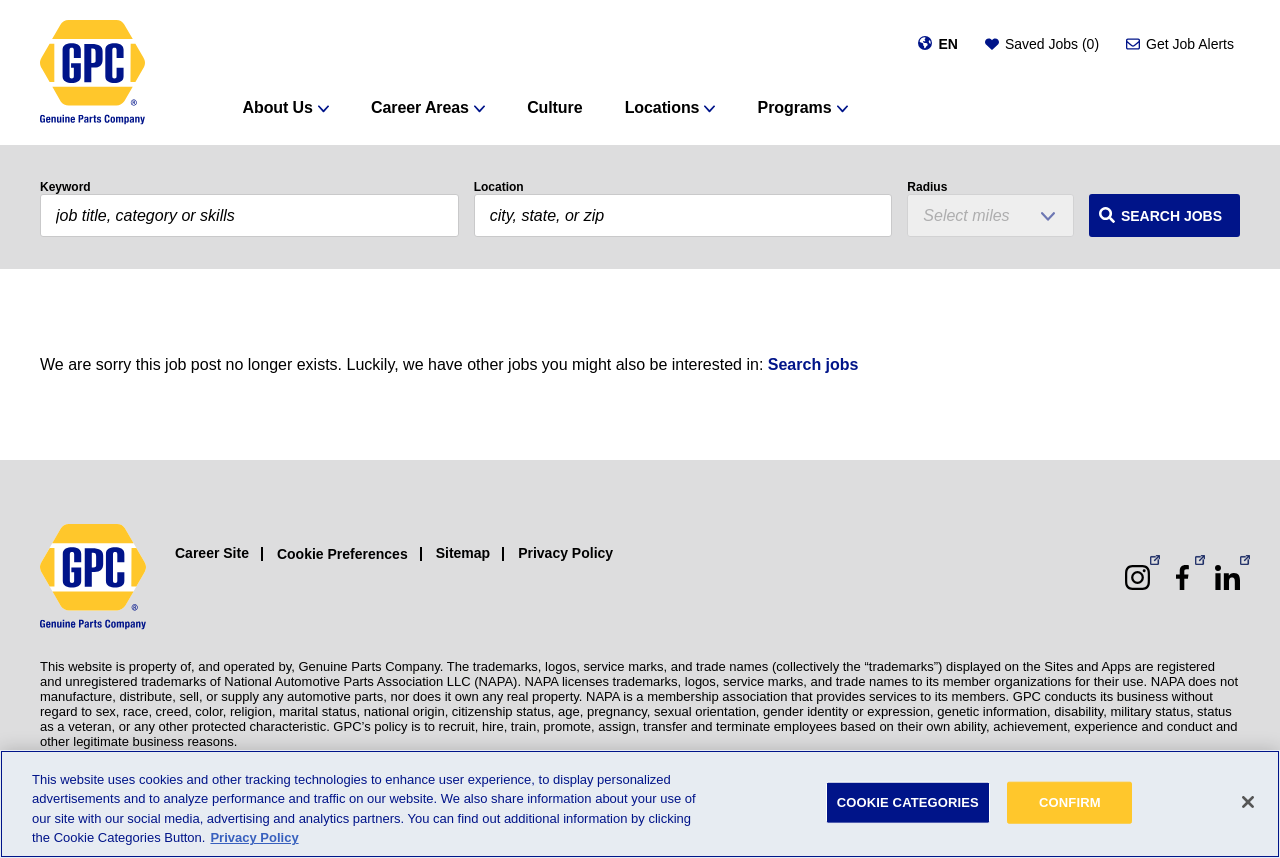  Describe the element at coordinates (212, 553) in the screenshot. I see `Career Site` at that location.